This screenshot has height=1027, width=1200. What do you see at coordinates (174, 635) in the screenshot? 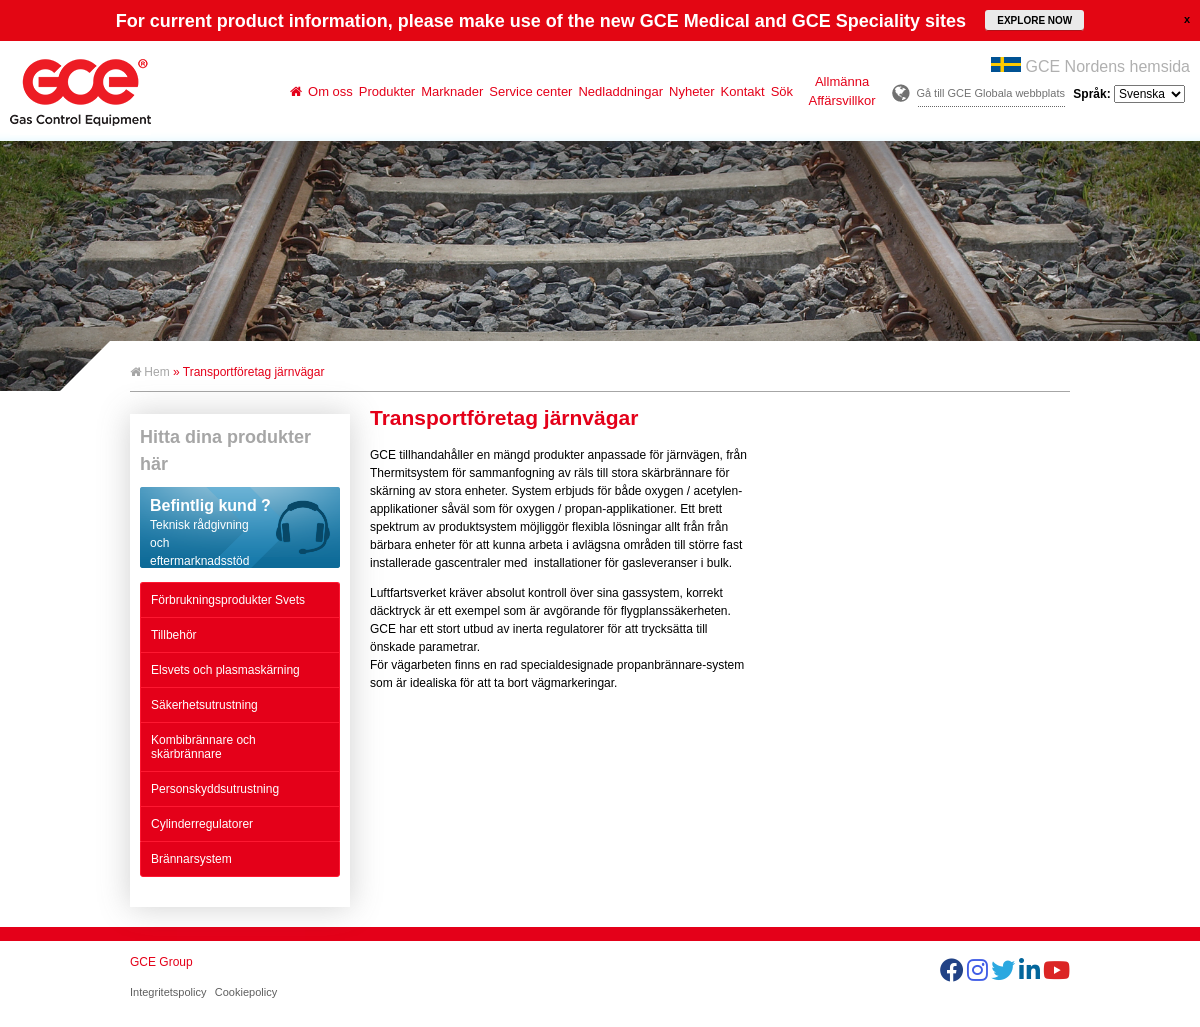
I see `Tillbehör` at bounding box center [174, 635].